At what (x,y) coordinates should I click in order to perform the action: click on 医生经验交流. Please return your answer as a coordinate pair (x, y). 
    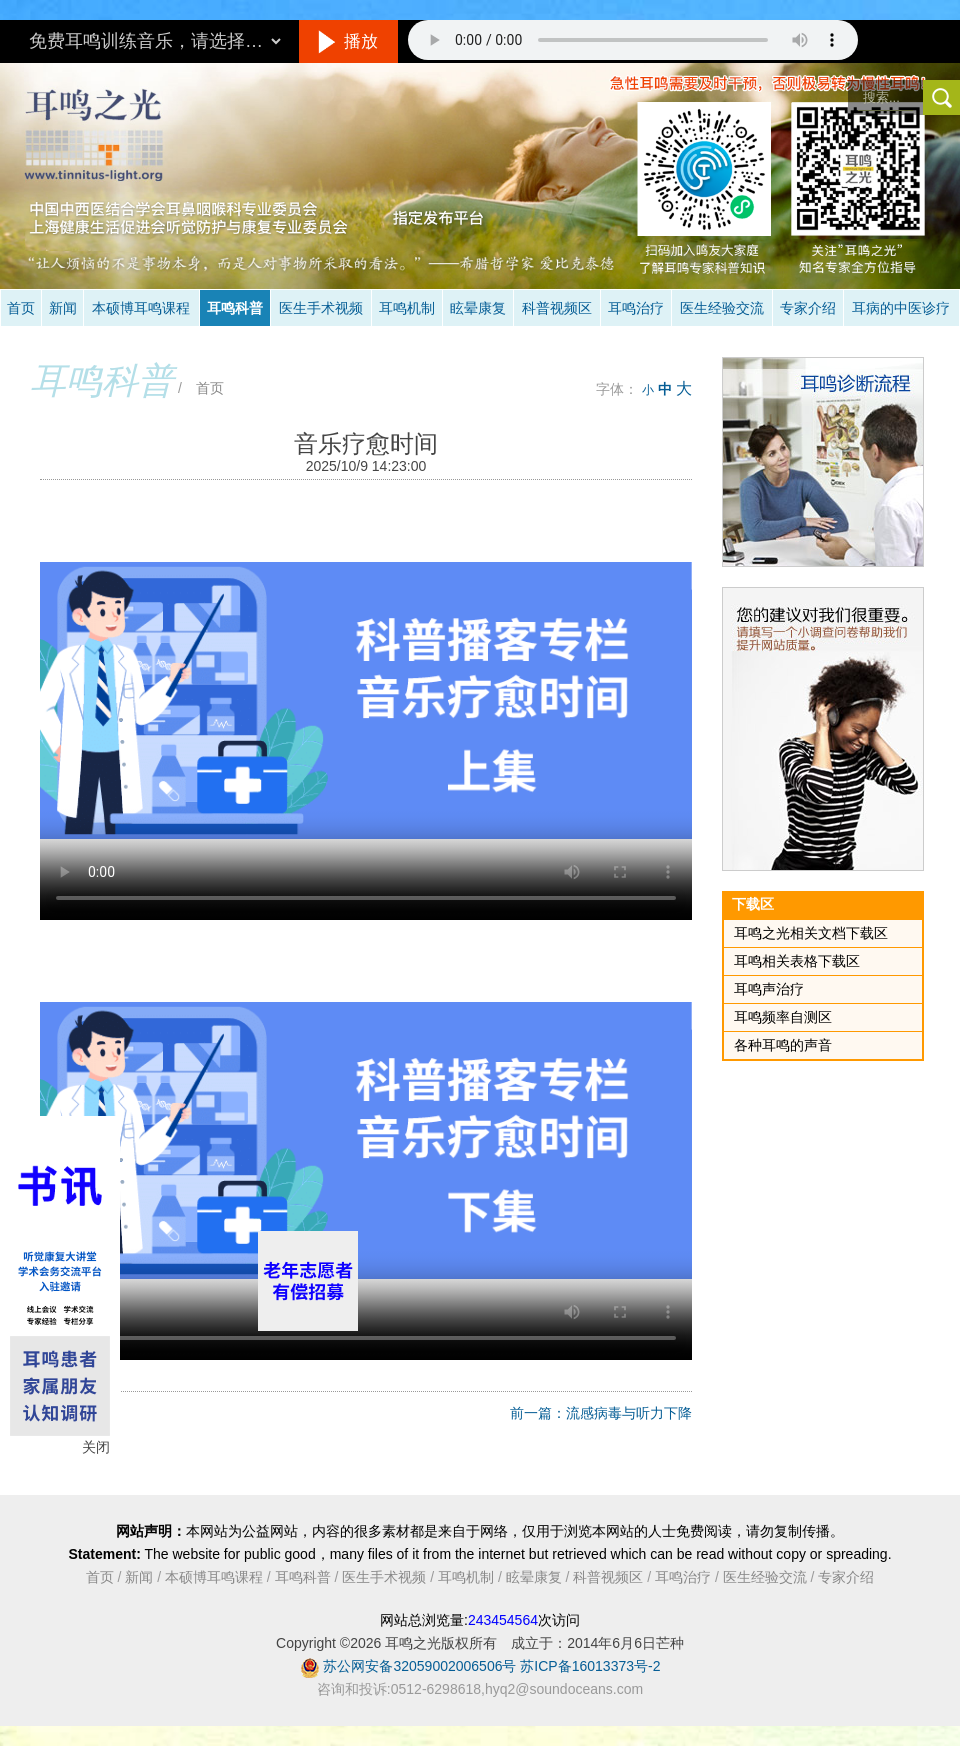
    Looking at the image, I should click on (722, 308).